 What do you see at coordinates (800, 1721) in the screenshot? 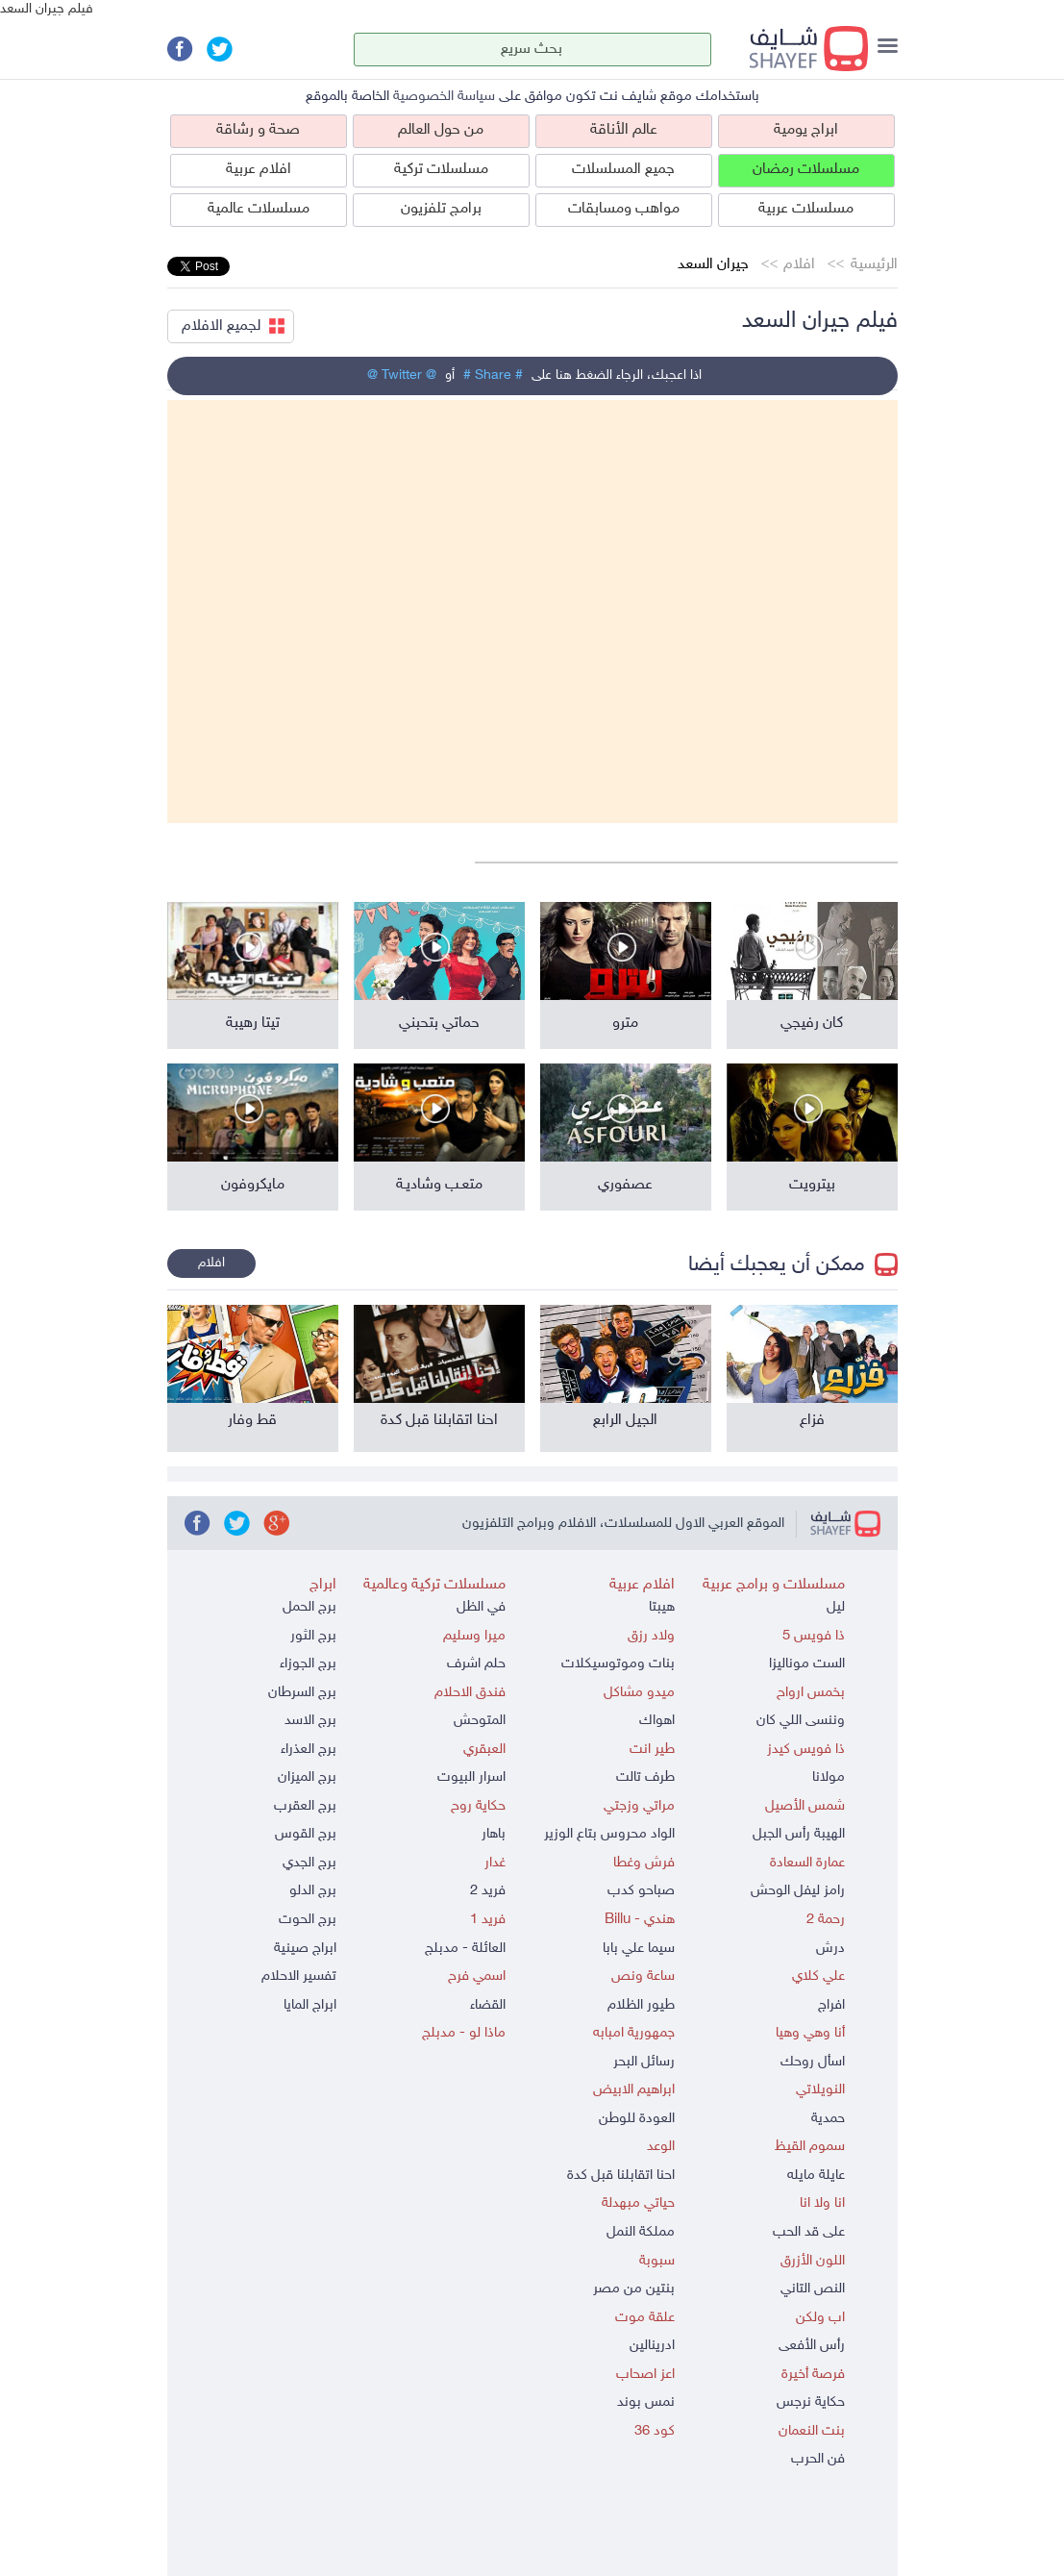
I see `وننسى اللي كان` at bounding box center [800, 1721].